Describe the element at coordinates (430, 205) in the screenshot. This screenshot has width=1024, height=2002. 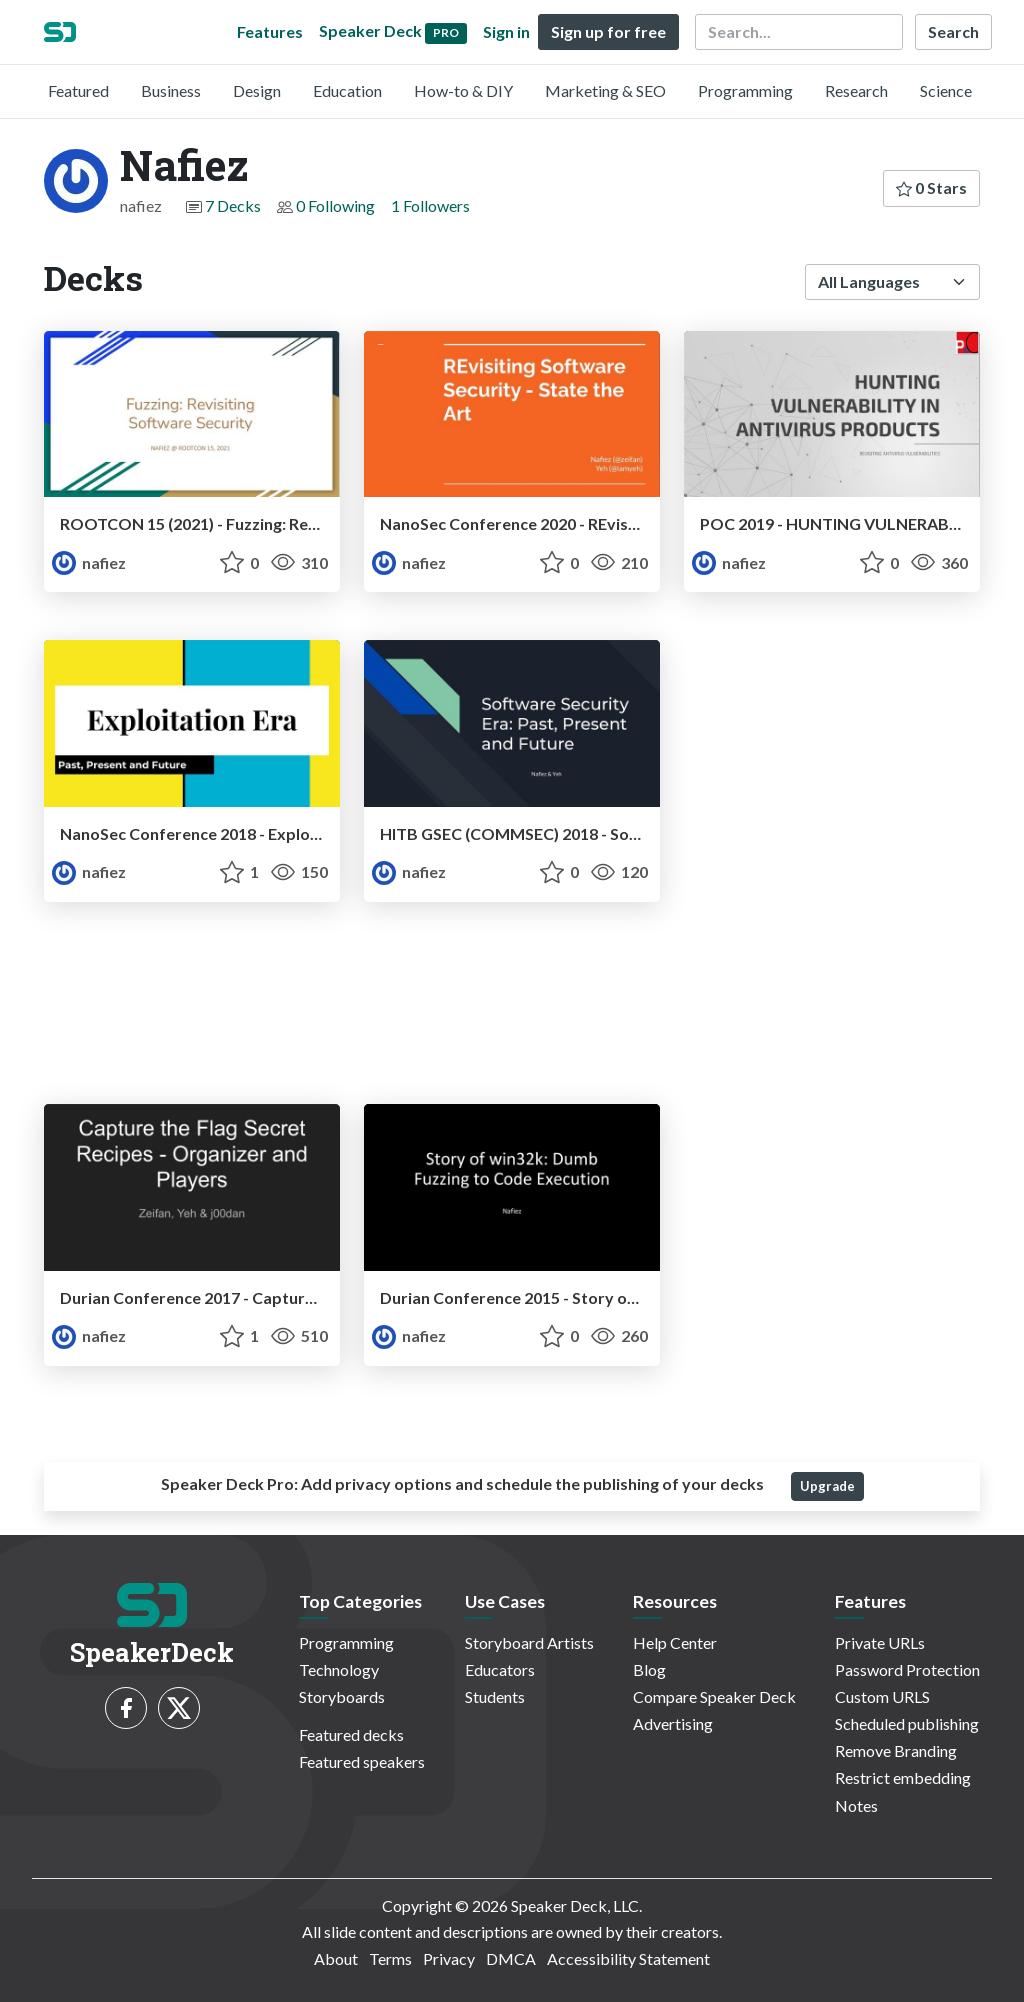
I see `1 Followers` at that location.